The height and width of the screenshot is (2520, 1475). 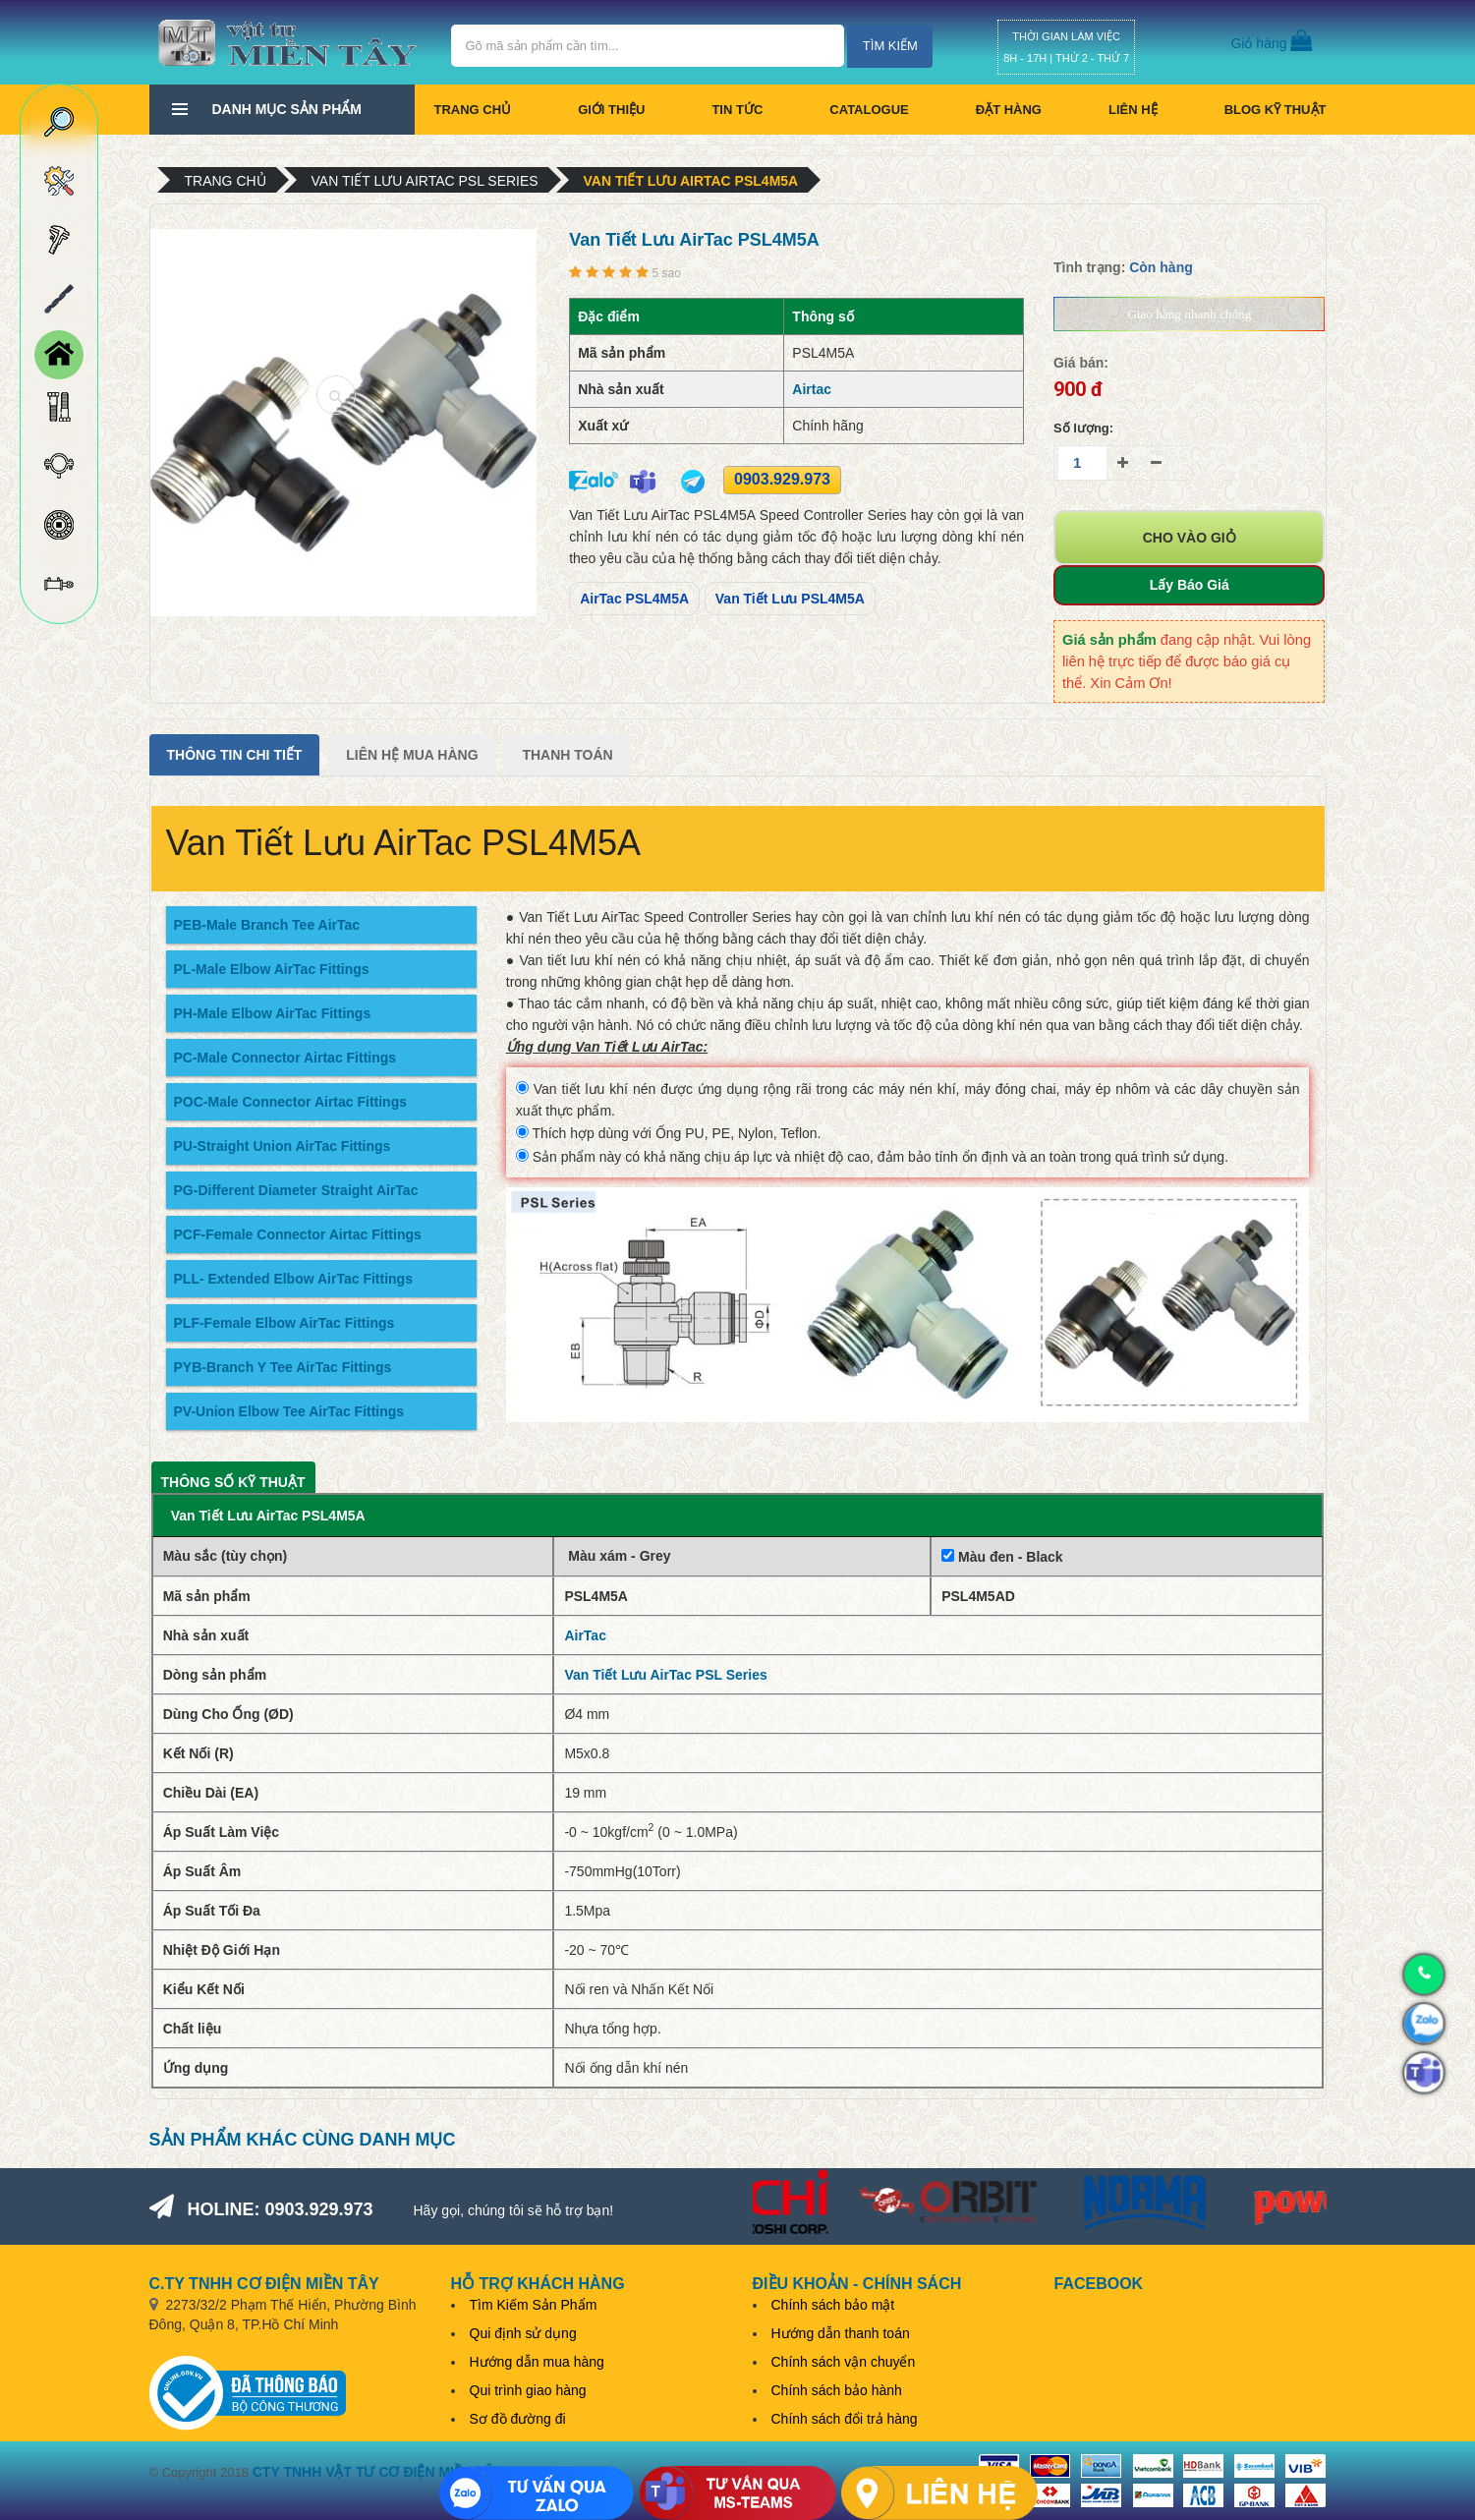 What do you see at coordinates (833, 2305) in the screenshot?
I see `Chính sách bảo mật` at bounding box center [833, 2305].